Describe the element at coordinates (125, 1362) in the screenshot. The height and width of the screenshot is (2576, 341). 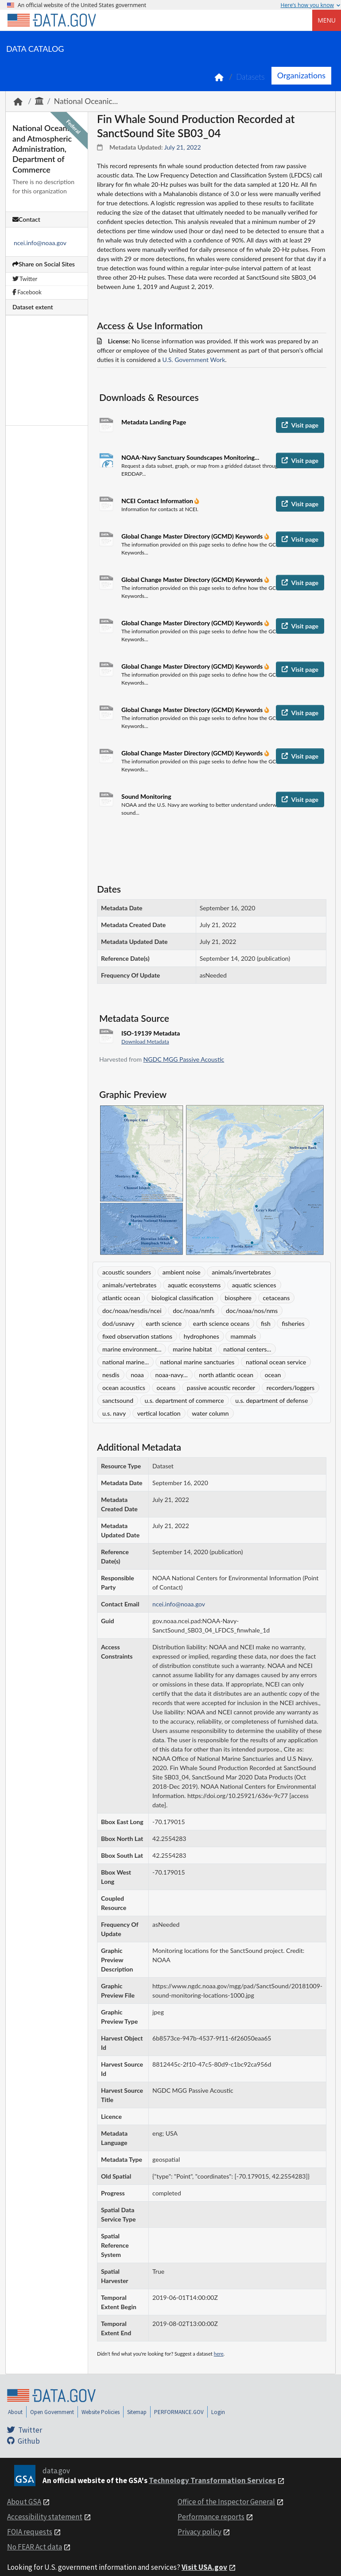
I see `national marine...` at that location.